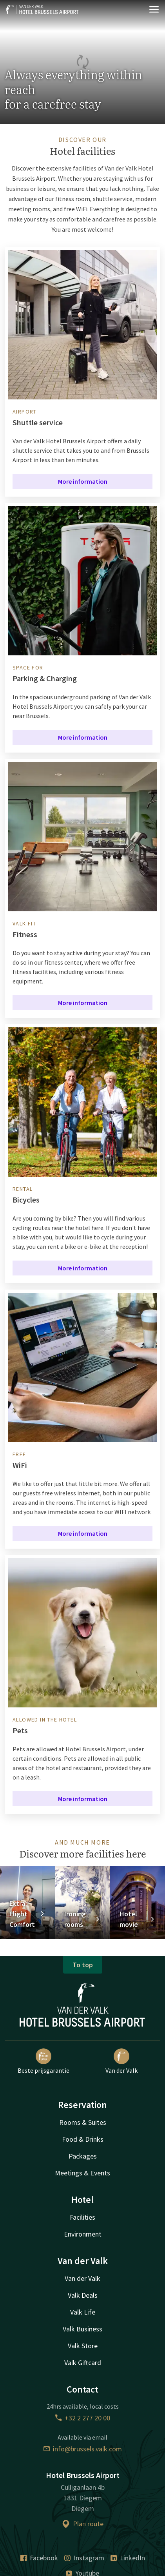  What do you see at coordinates (83, 2345) in the screenshot?
I see `Valk Store` at bounding box center [83, 2345].